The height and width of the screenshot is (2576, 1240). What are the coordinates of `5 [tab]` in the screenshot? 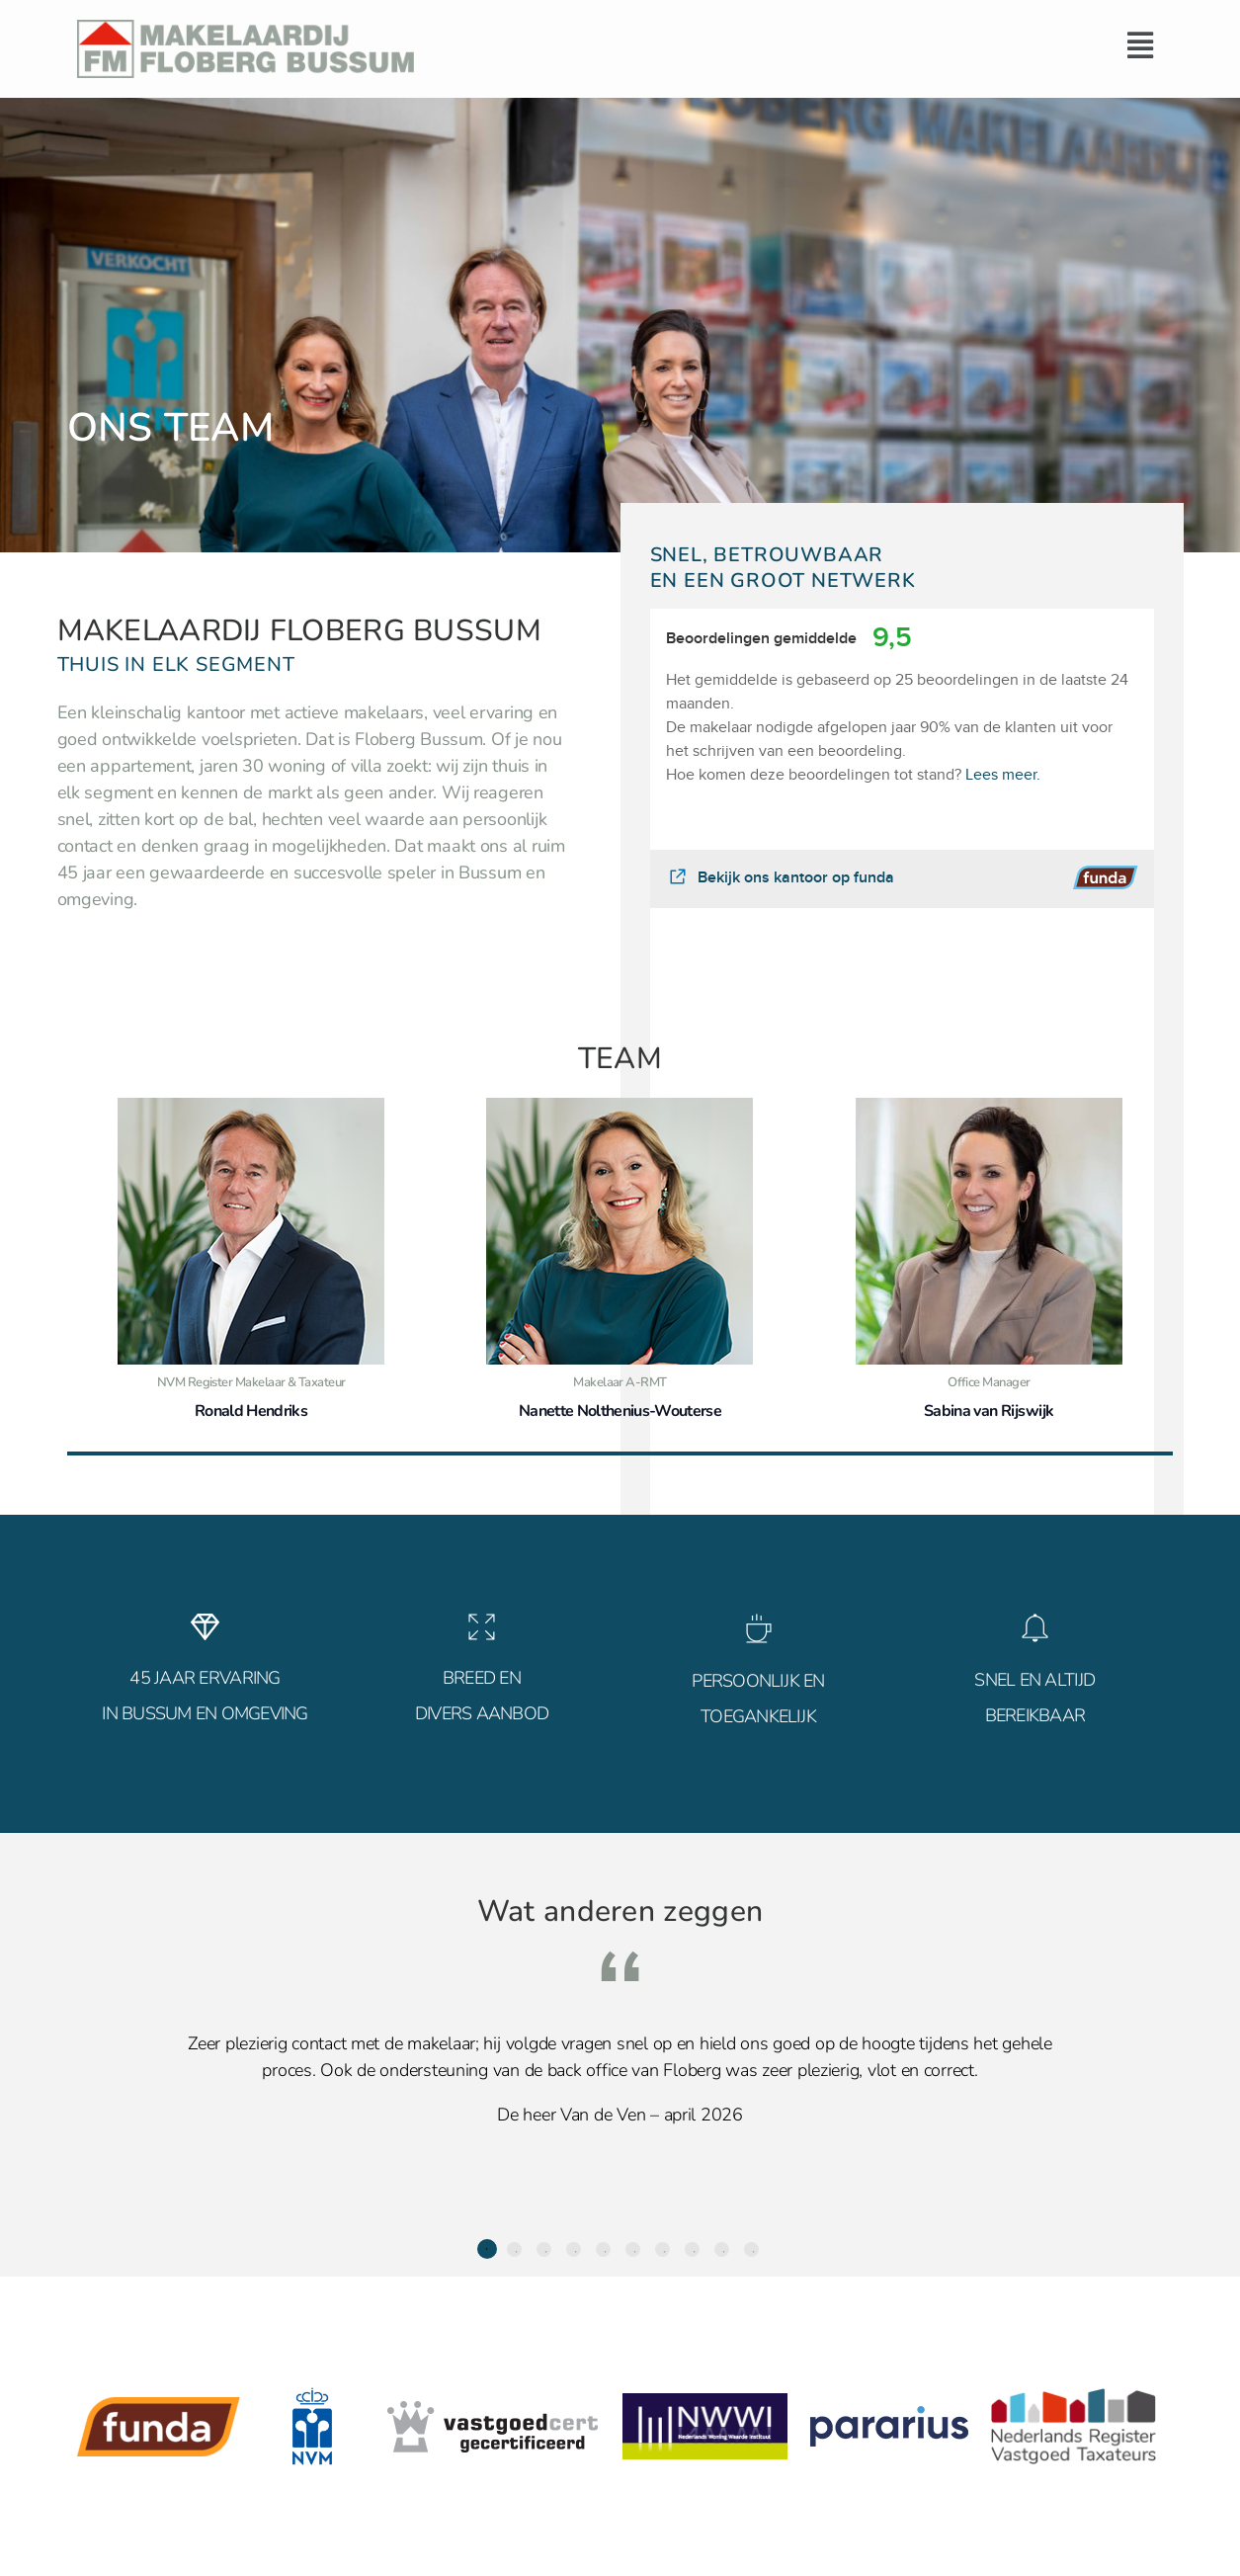 It's located at (603, 2249).